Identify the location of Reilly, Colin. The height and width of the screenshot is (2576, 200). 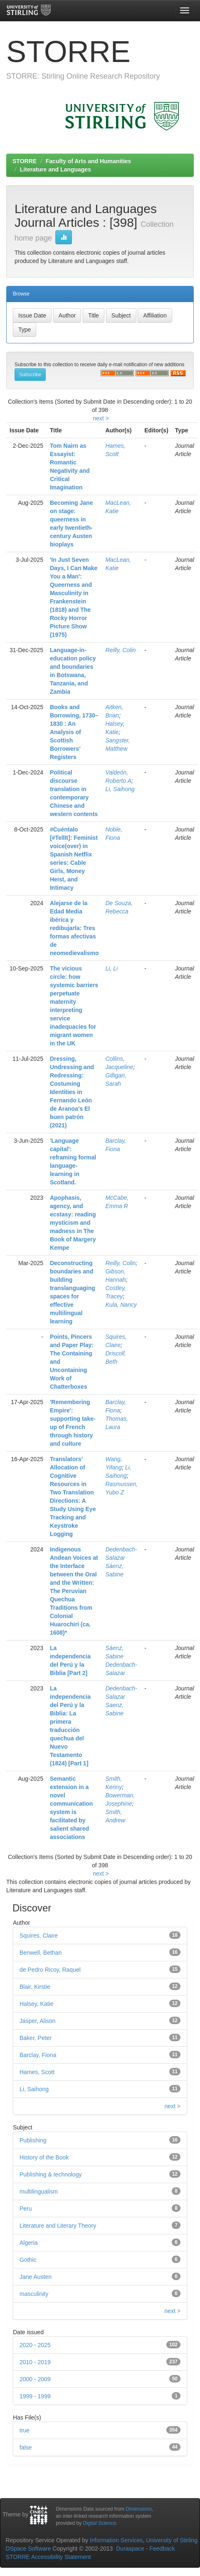
(120, 650).